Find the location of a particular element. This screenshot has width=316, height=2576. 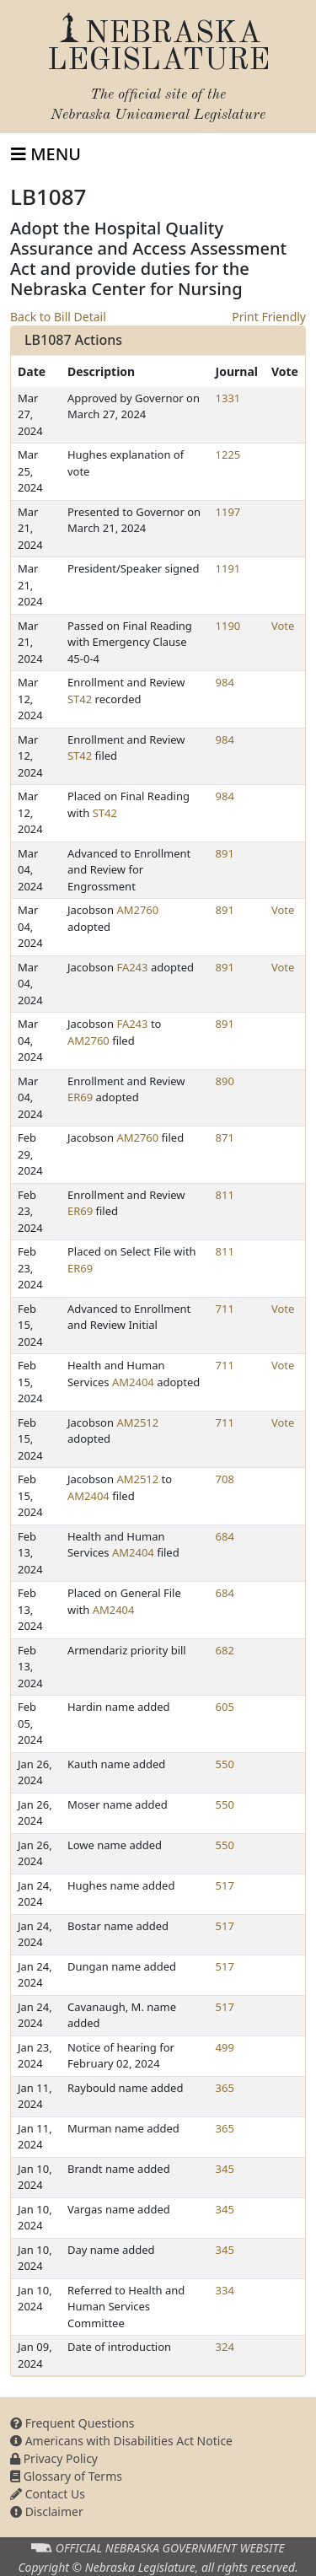

811 is located at coordinates (225, 1194).